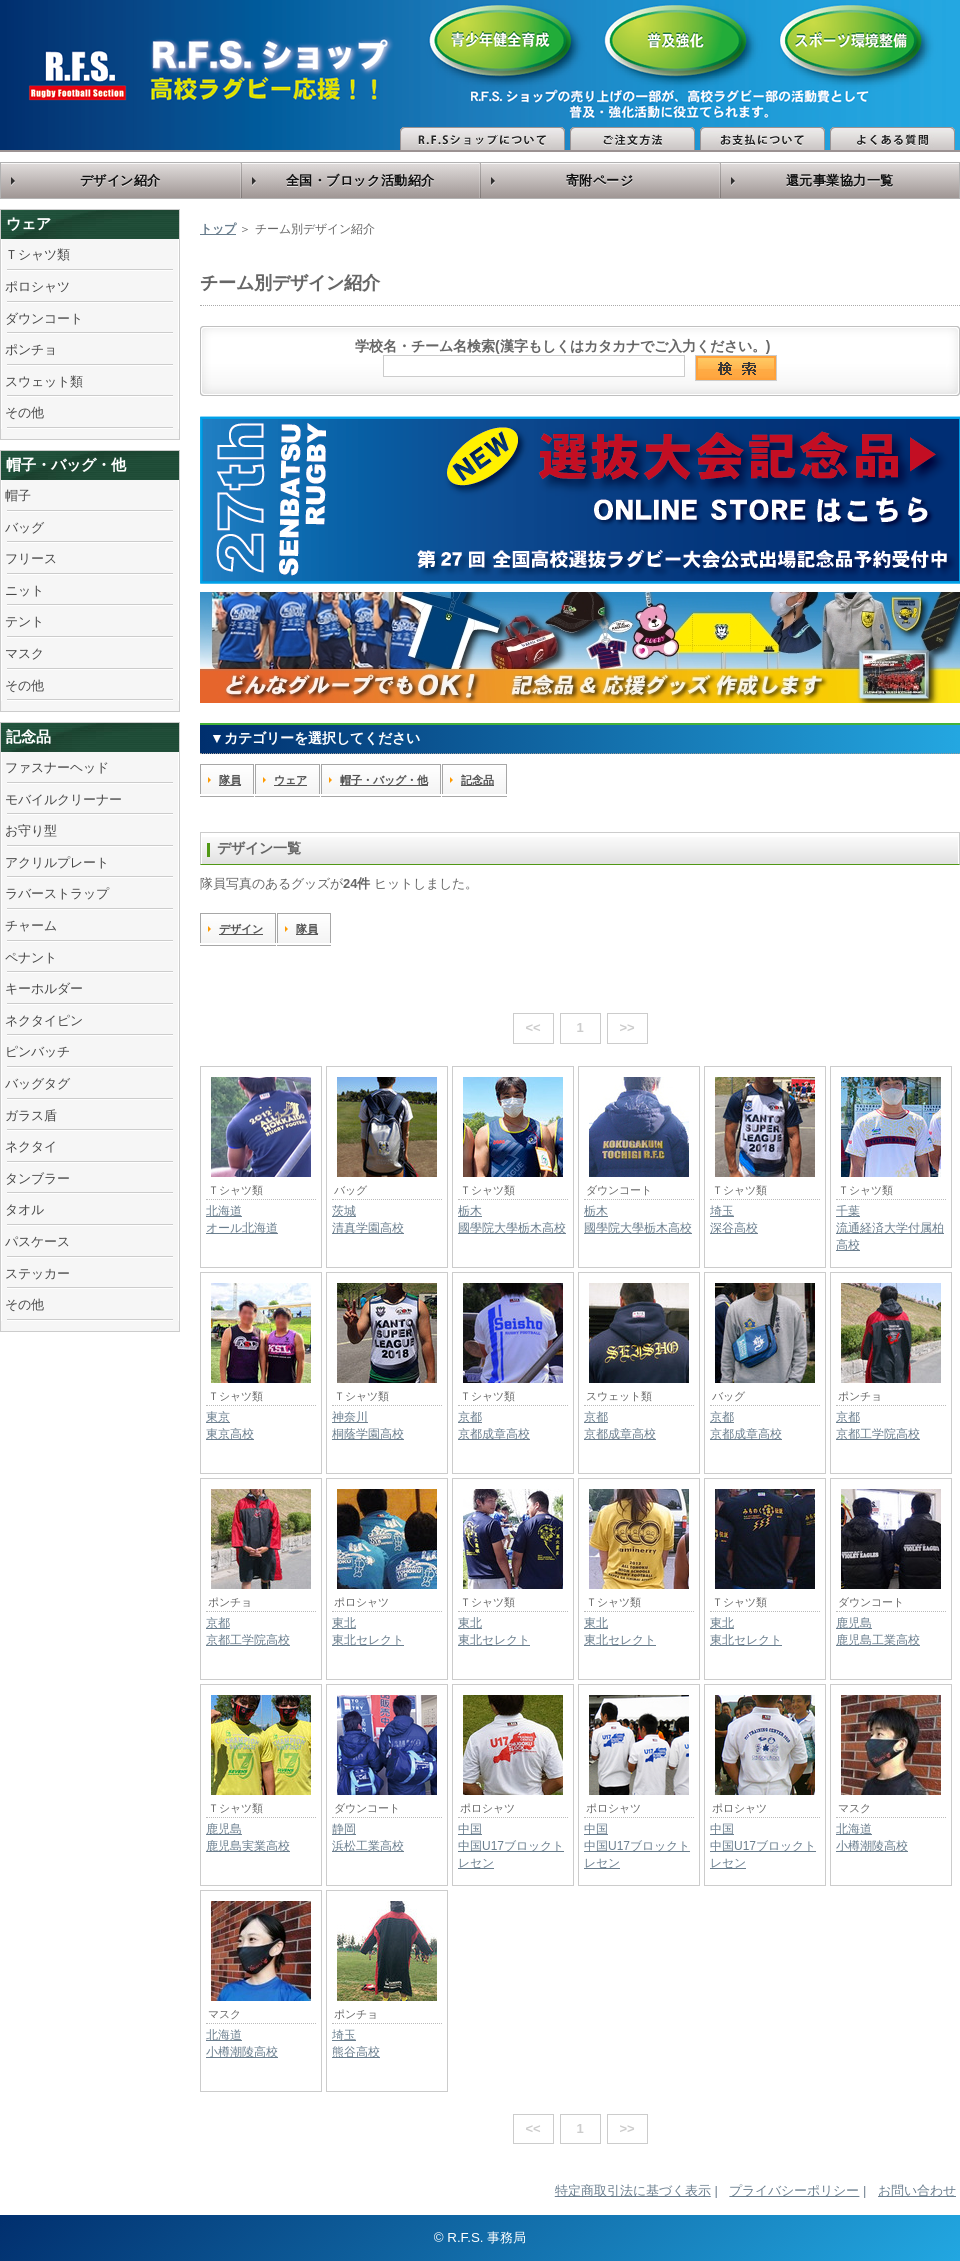 This screenshot has height=2261, width=960. I want to click on ステッカー, so click(37, 1273).